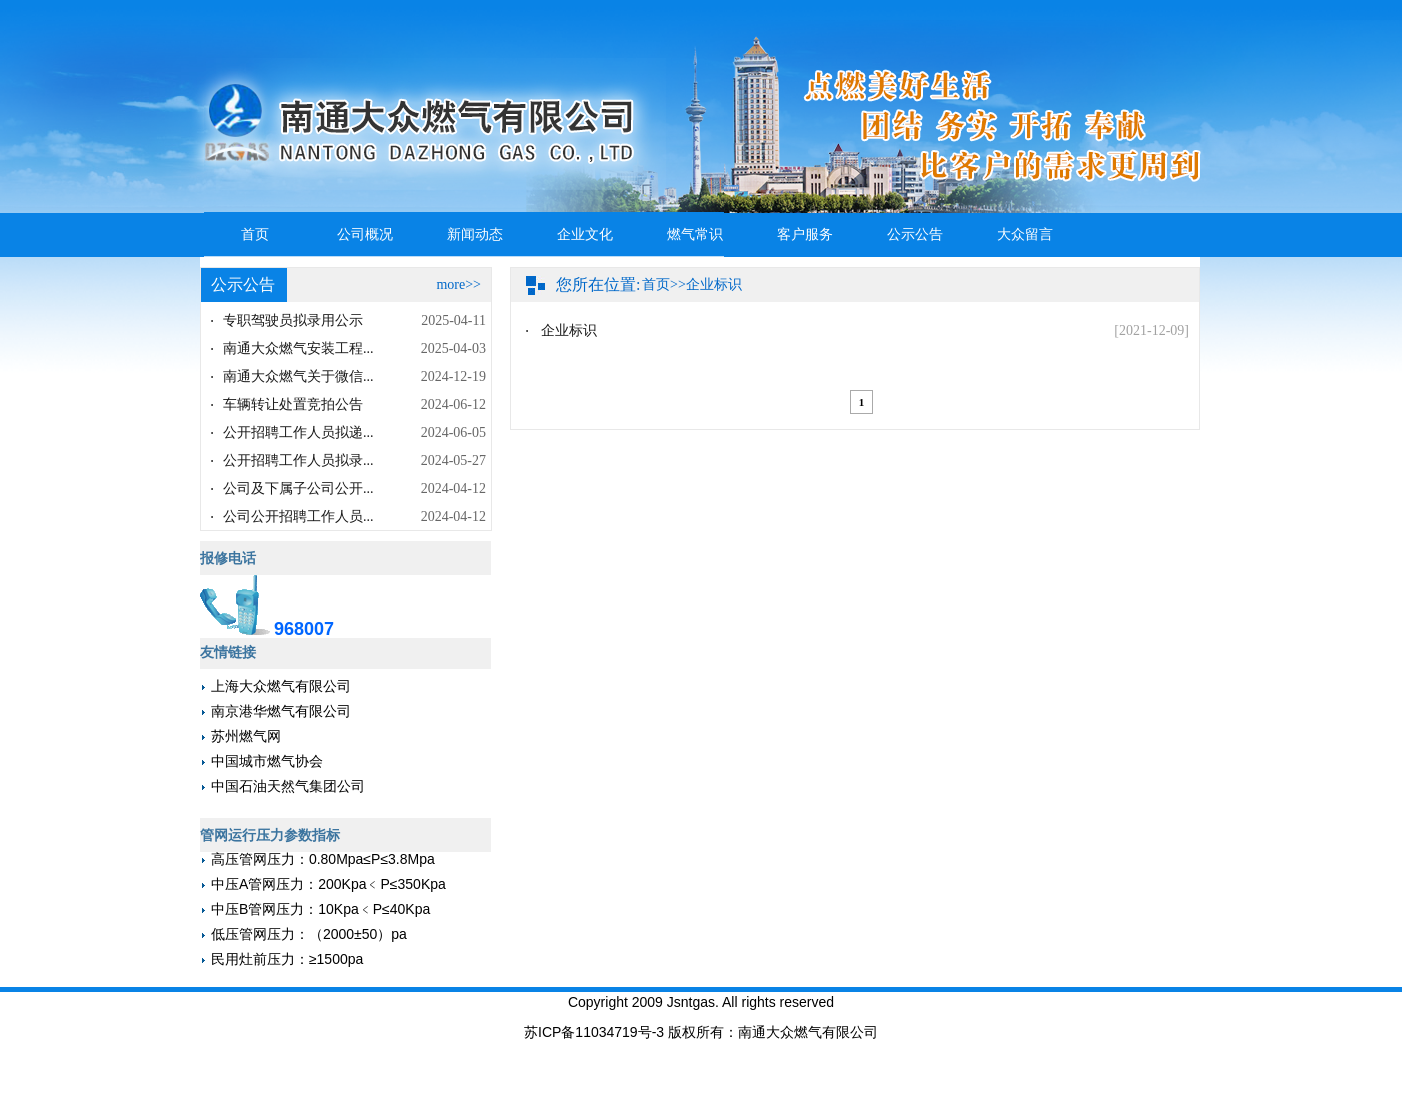  What do you see at coordinates (695, 234) in the screenshot?
I see `燃气常识` at bounding box center [695, 234].